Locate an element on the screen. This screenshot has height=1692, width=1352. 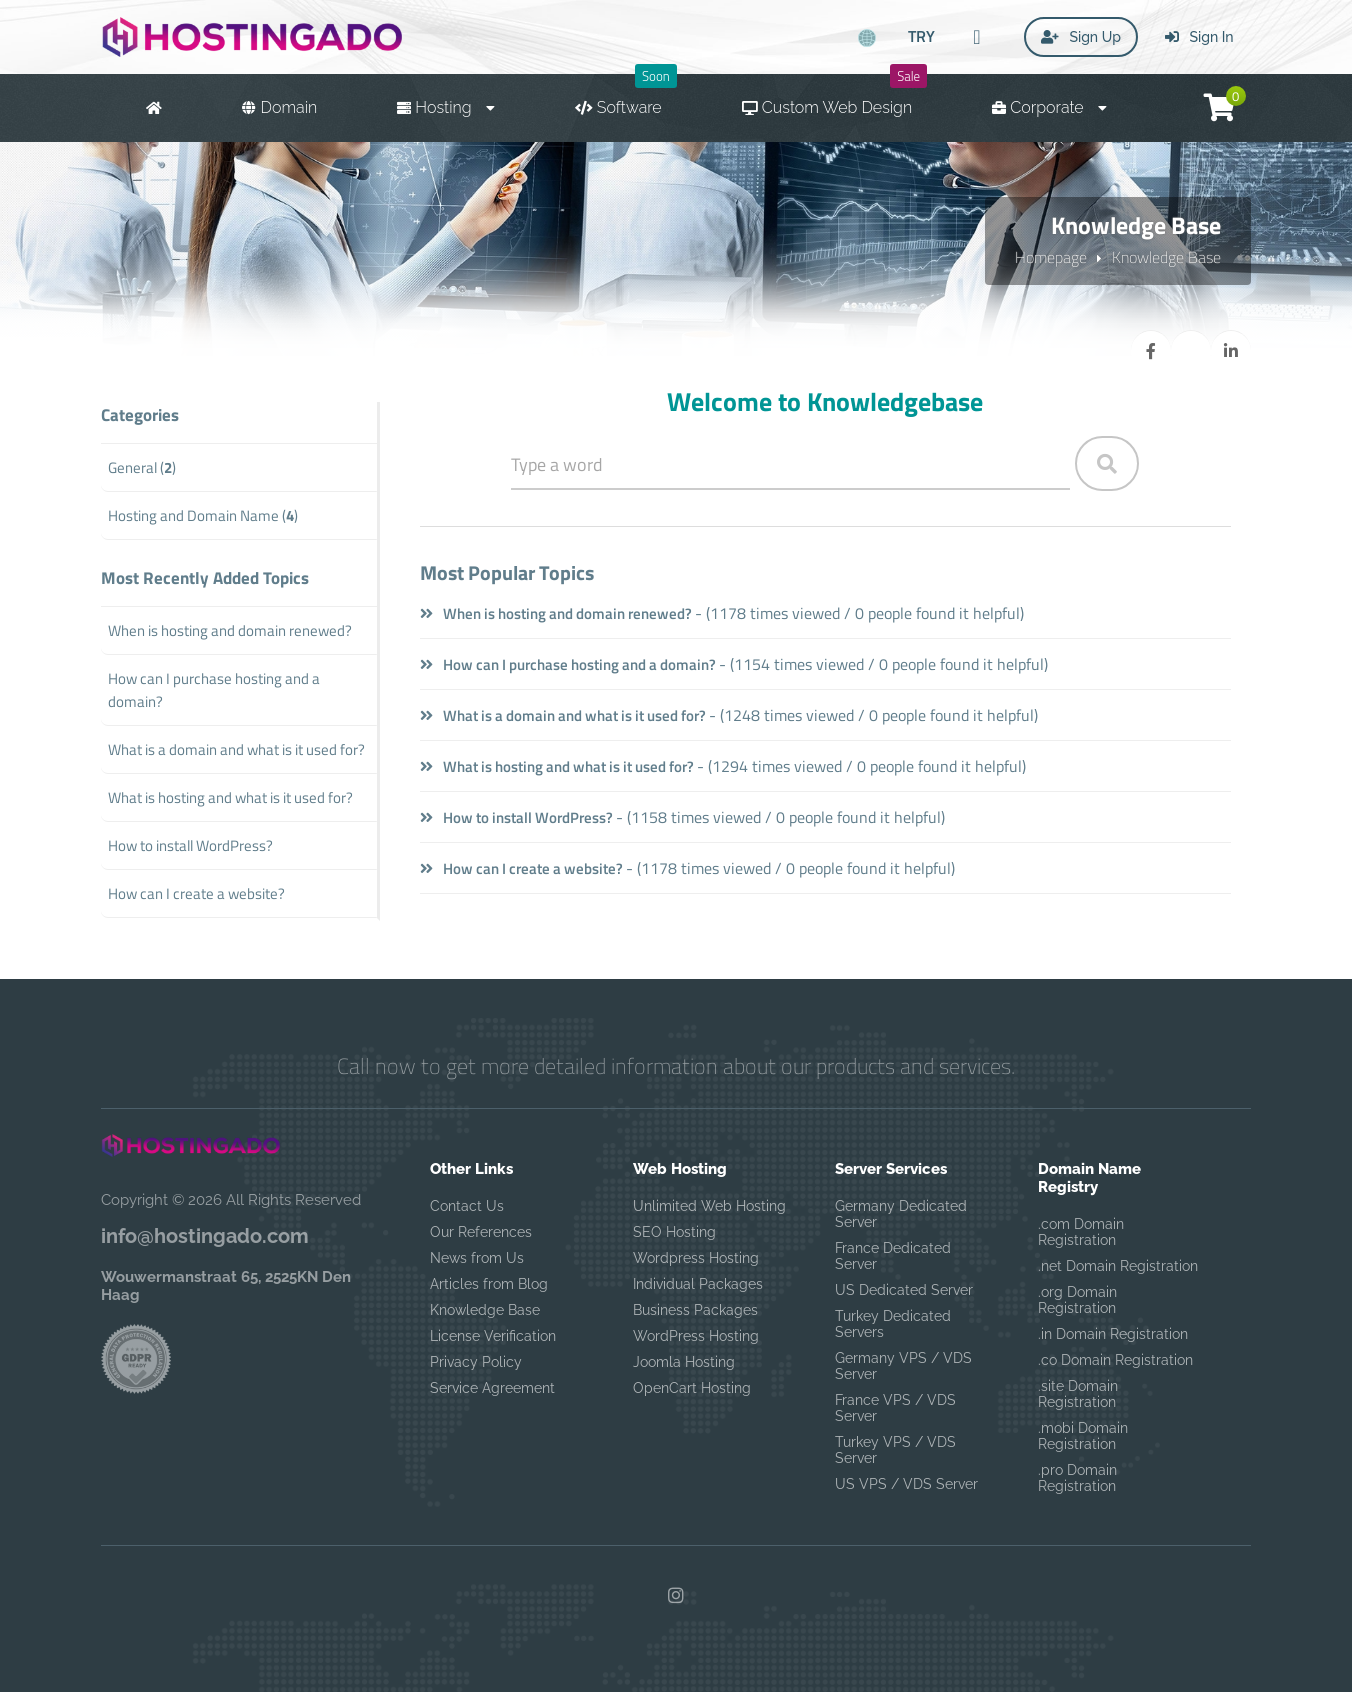
When is hosting and domain renewed? is located at coordinates (556, 613).